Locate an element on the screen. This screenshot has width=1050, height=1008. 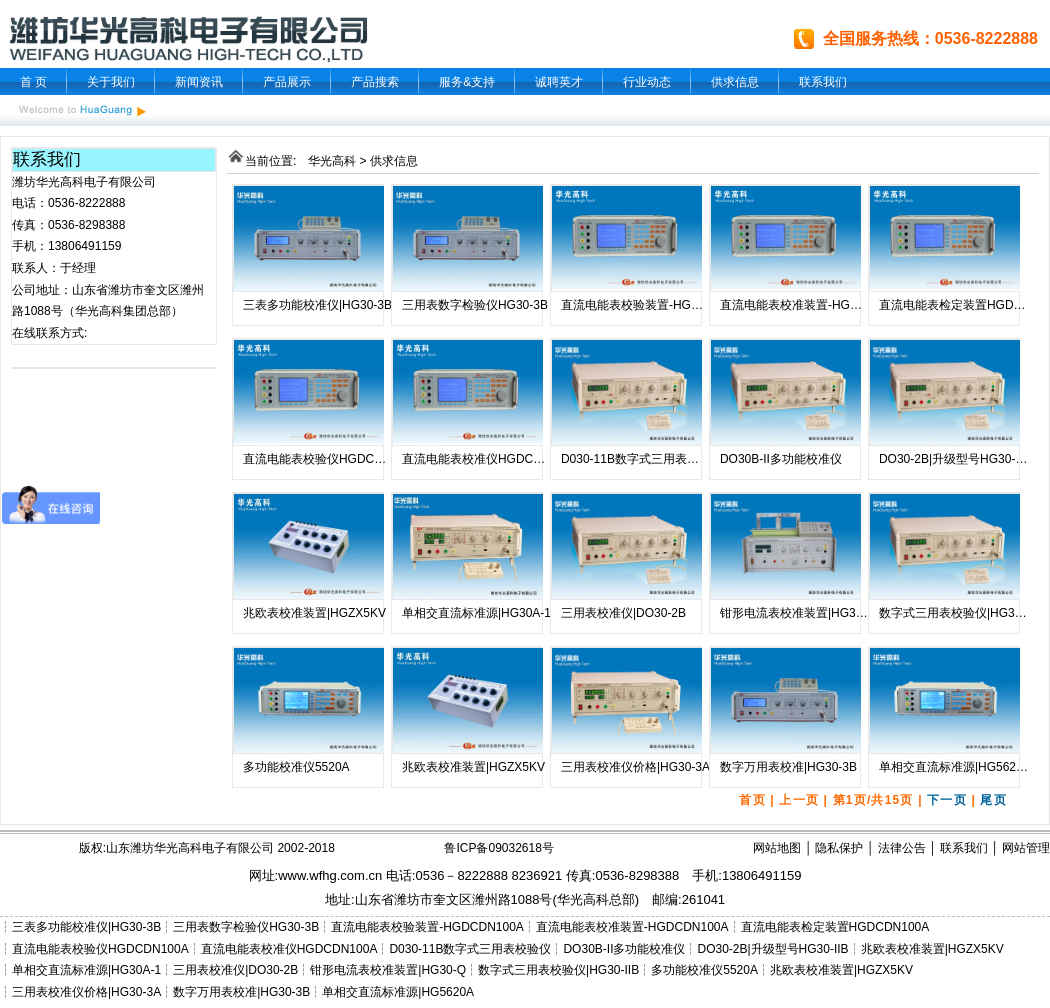
关于我们 is located at coordinates (111, 82).